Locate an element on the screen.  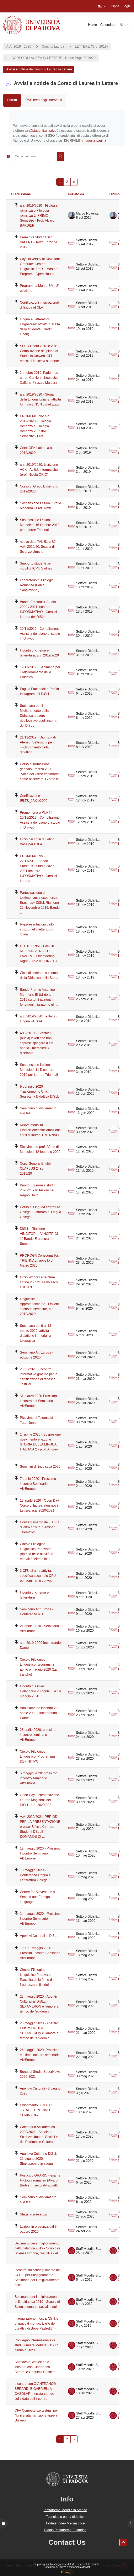
a.a. 2019/2020 - Filologia romanza e Filologia romanza 2, PRIMO Semestre - Prof. Alvaro BARBIERI is located at coordinates (39, 215).